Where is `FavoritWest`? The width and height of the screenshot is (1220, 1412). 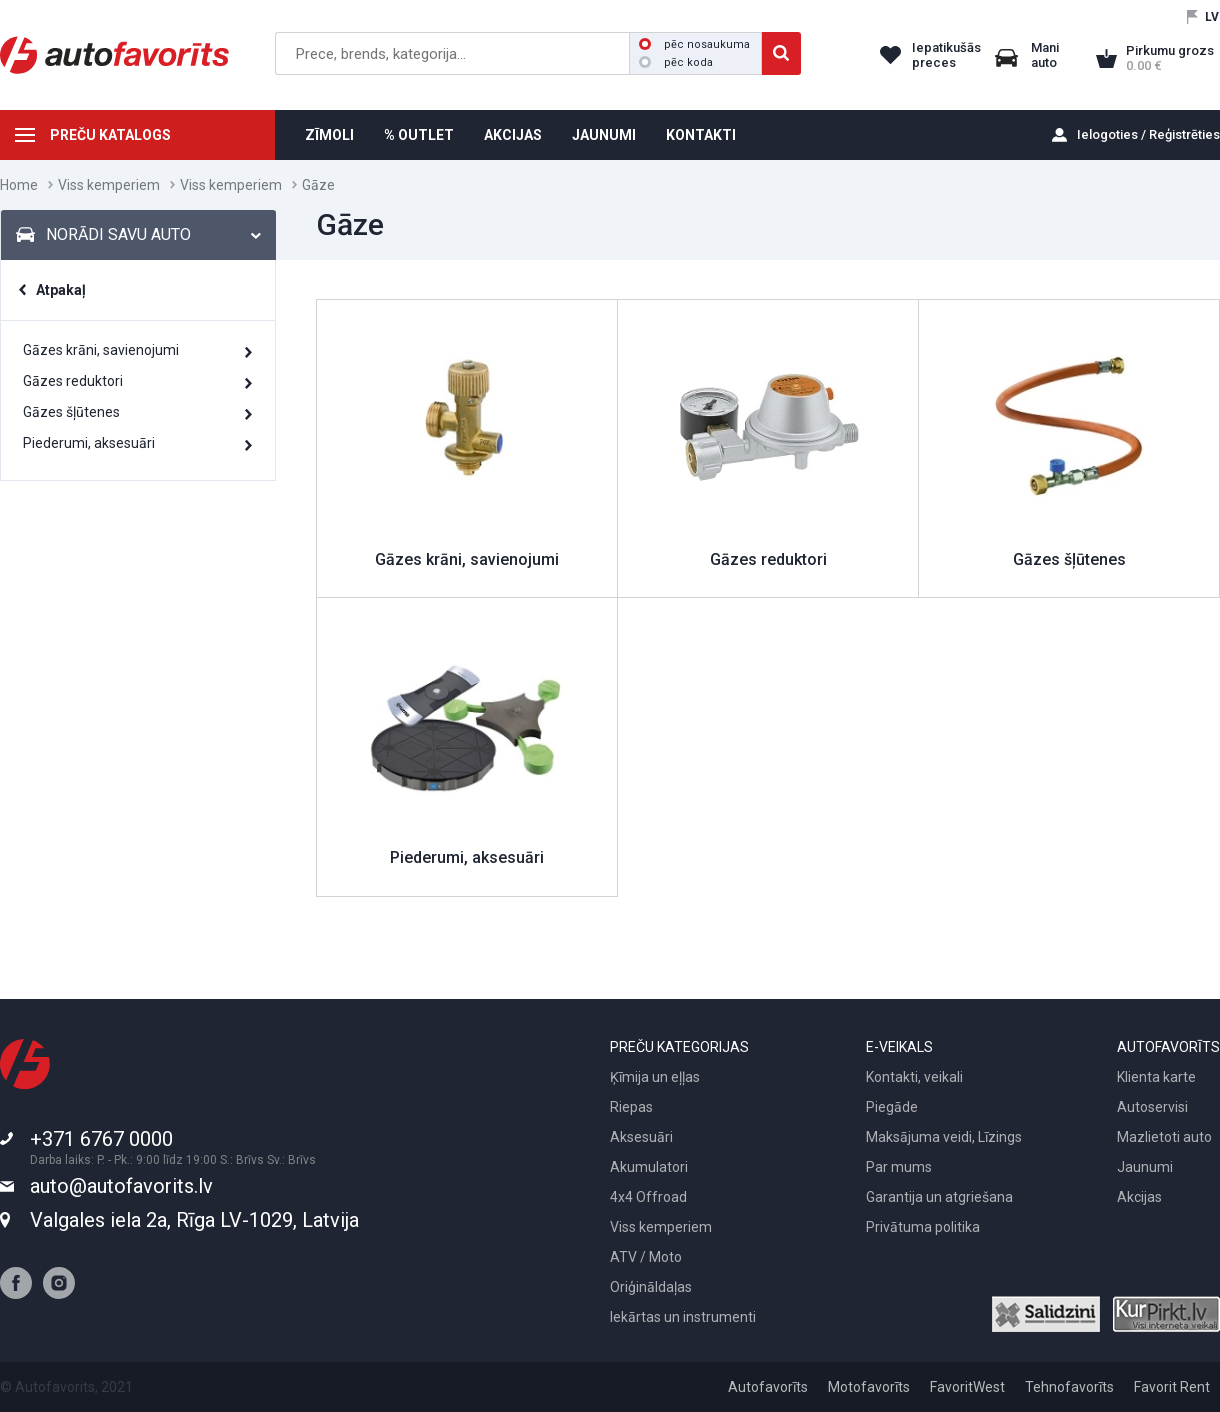 FavoritWest is located at coordinates (967, 1387).